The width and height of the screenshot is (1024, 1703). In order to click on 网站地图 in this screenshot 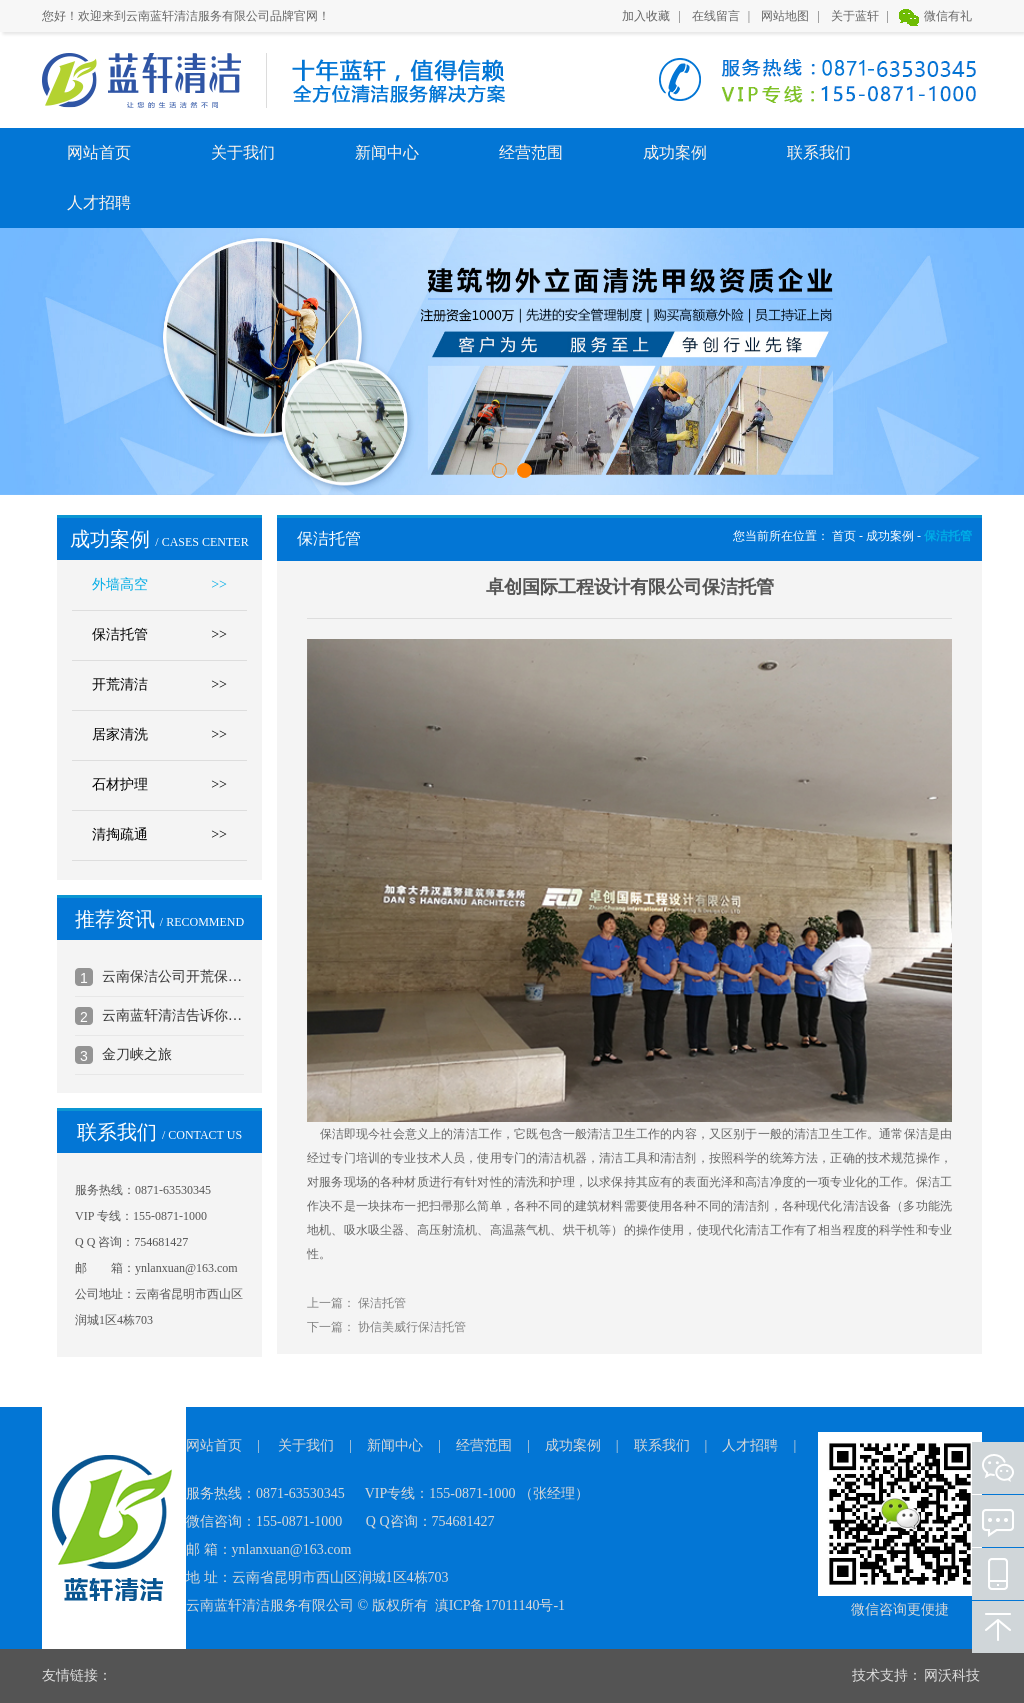, I will do `click(785, 16)`.